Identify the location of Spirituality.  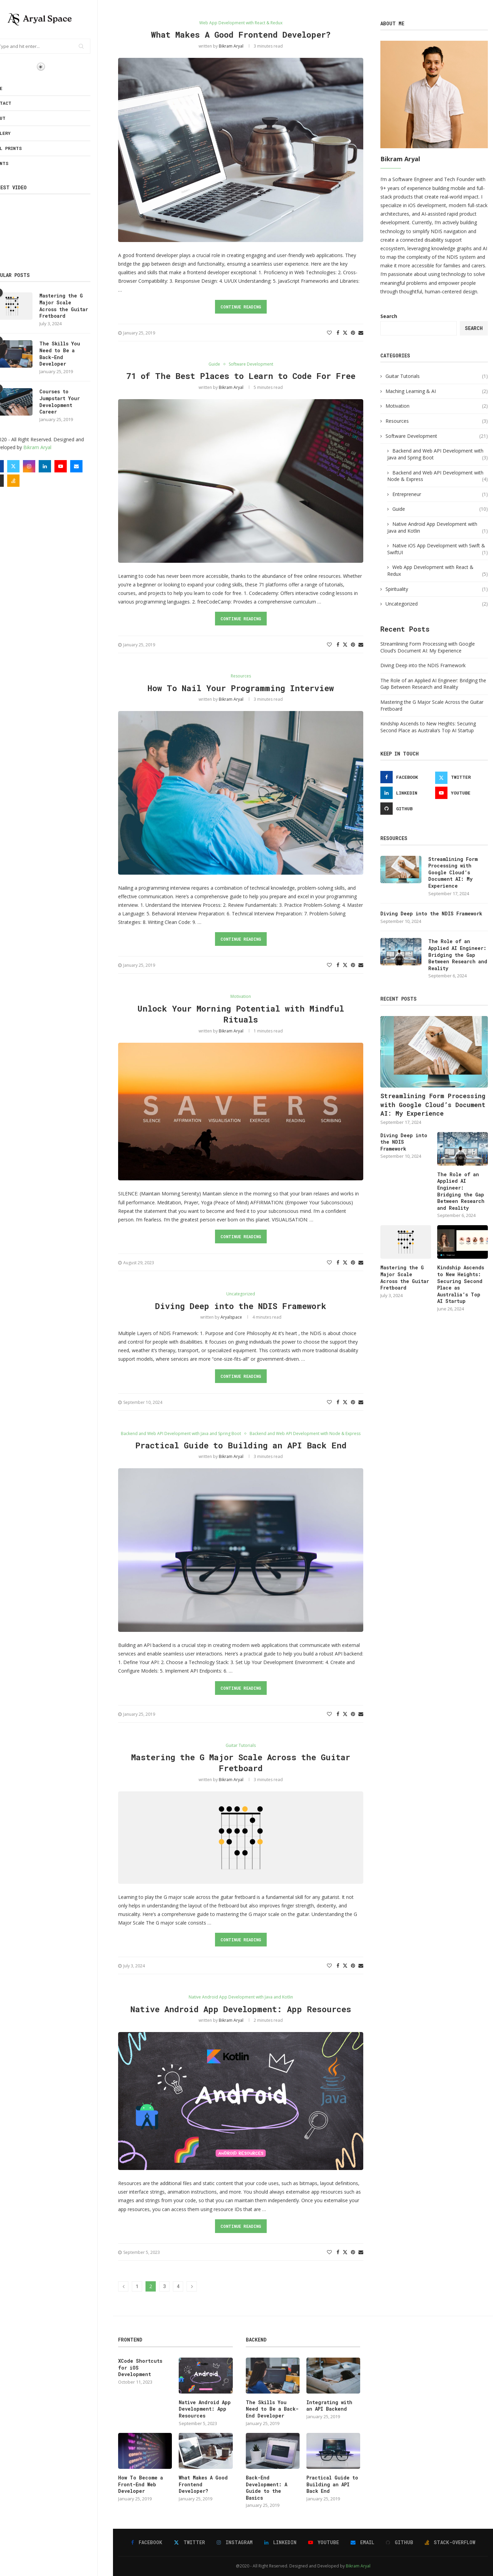
(436, 589).